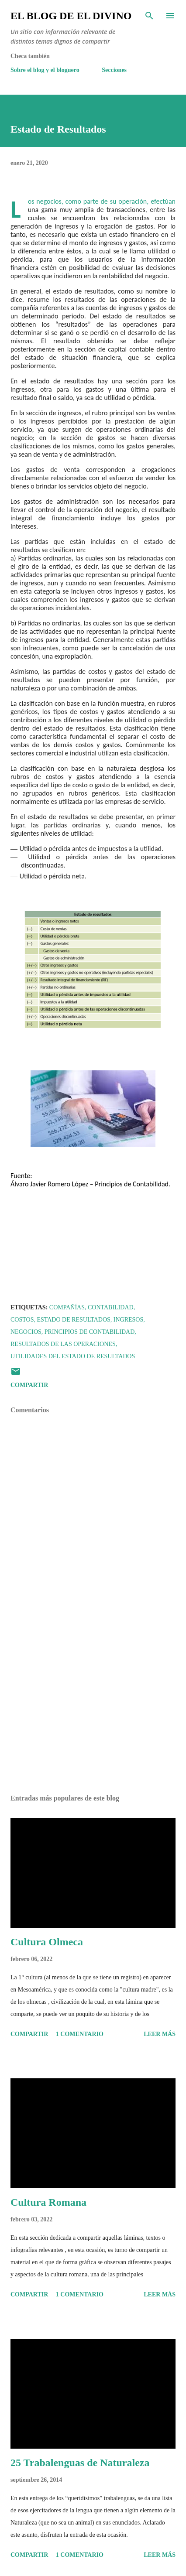 The width and height of the screenshot is (186, 2576). What do you see at coordinates (114, 70) in the screenshot?
I see `Secciones` at bounding box center [114, 70].